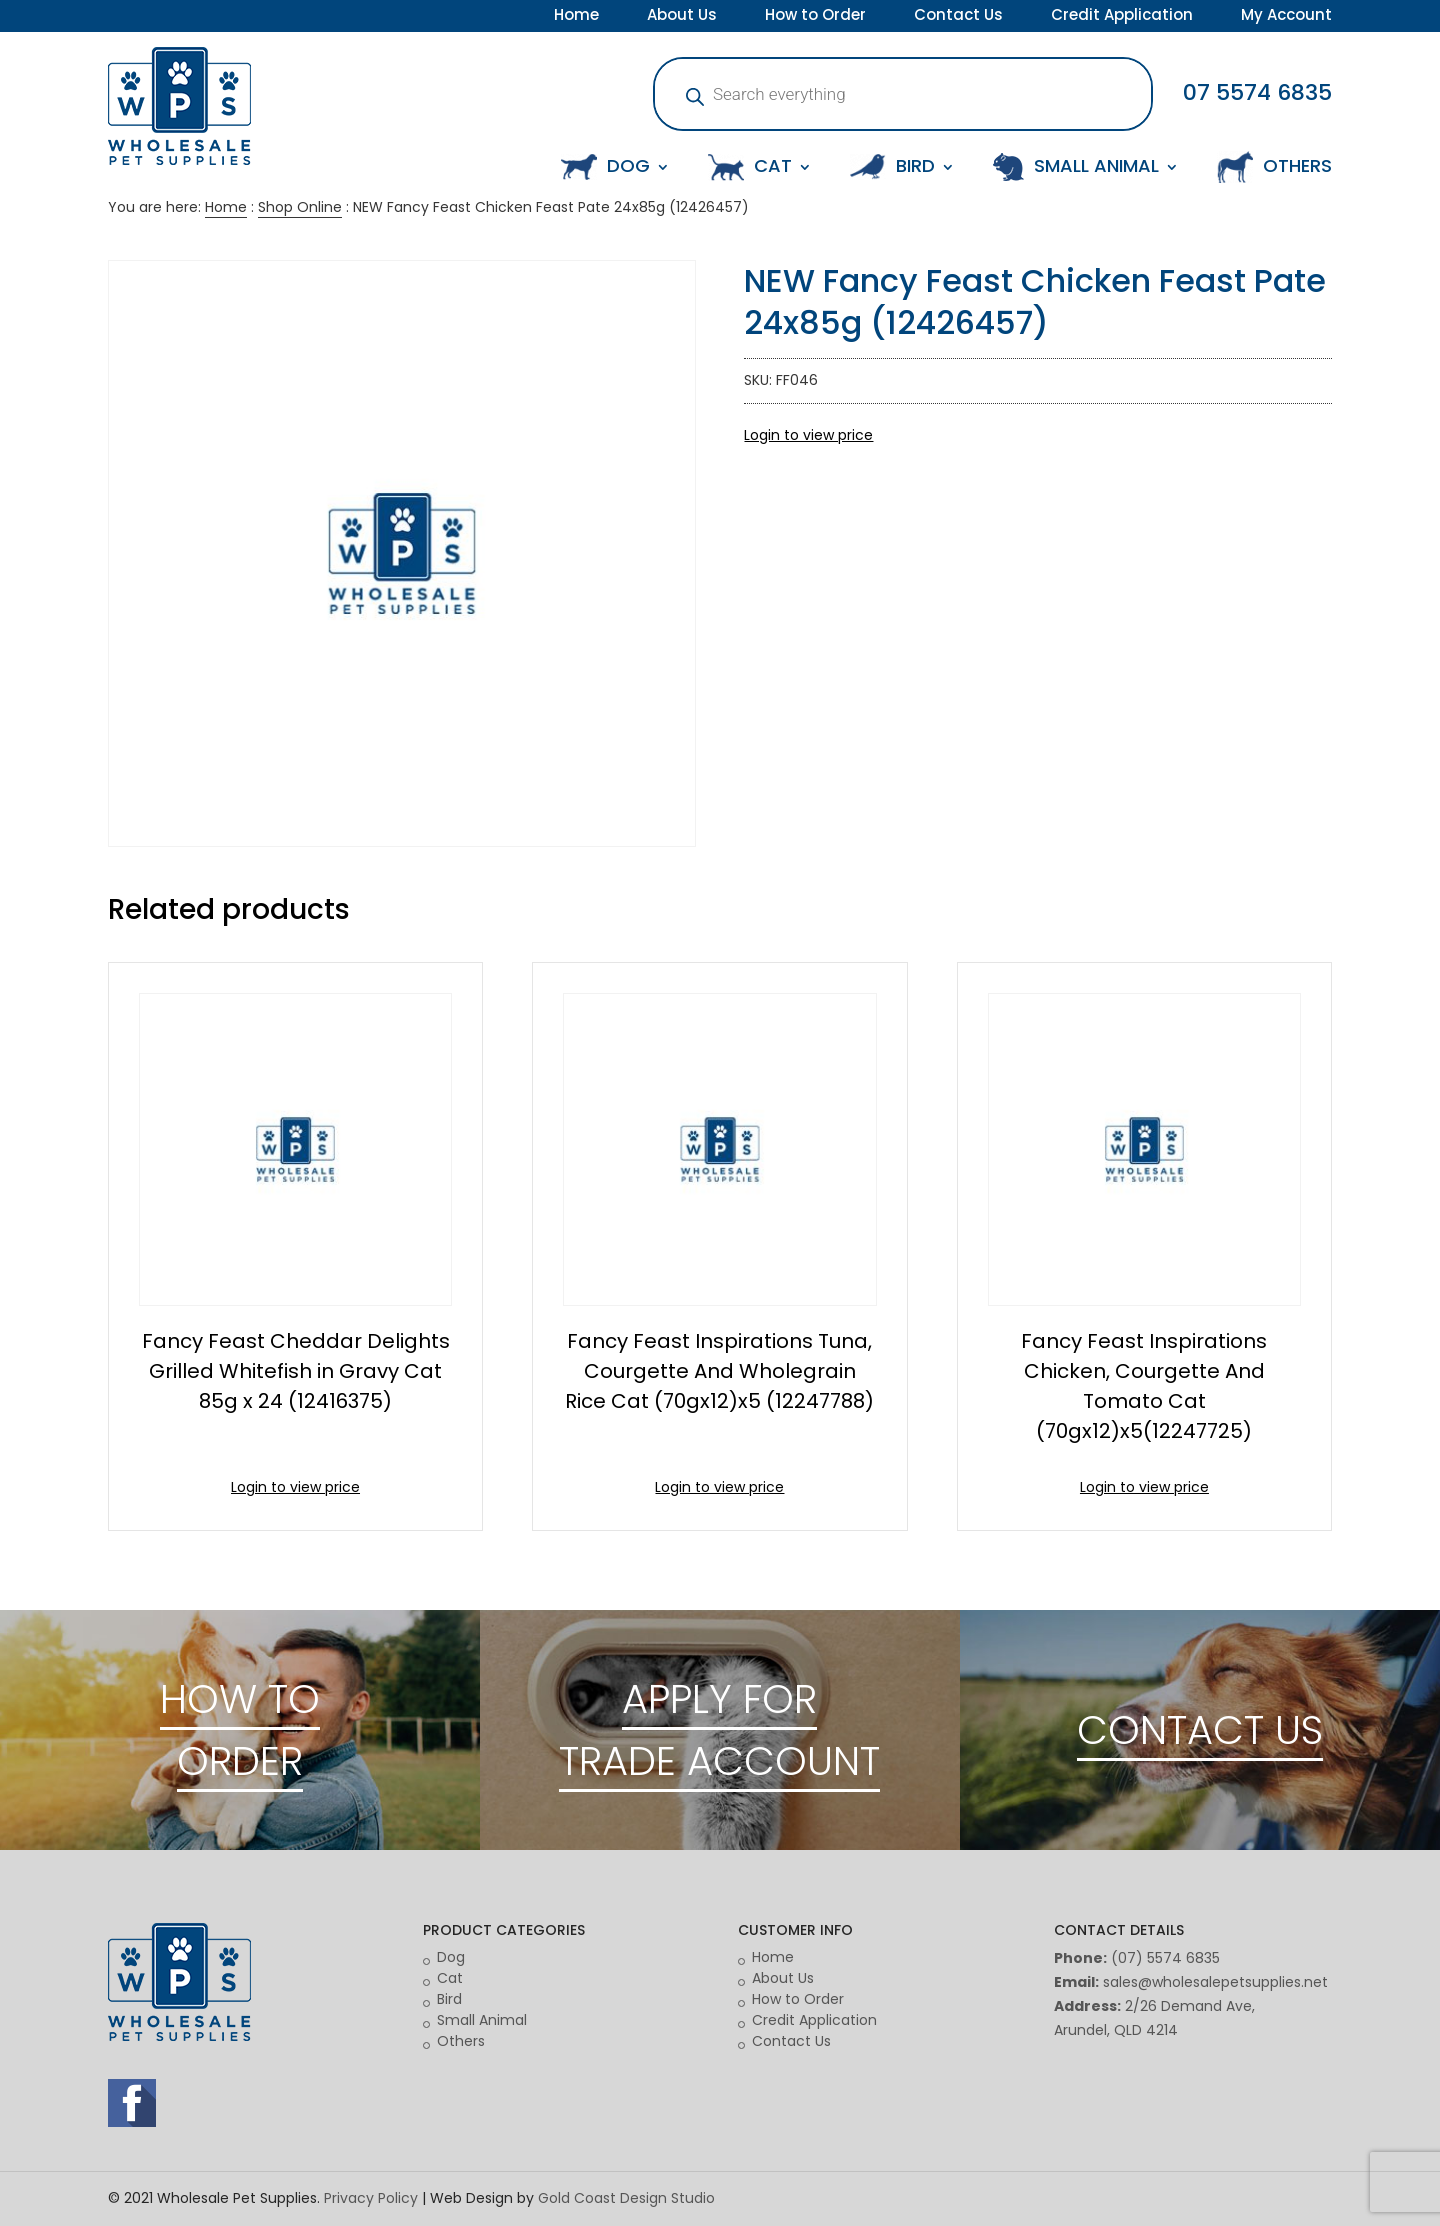  What do you see at coordinates (1215, 1982) in the screenshot?
I see `sales@wholesalepetsupplies.net` at bounding box center [1215, 1982].